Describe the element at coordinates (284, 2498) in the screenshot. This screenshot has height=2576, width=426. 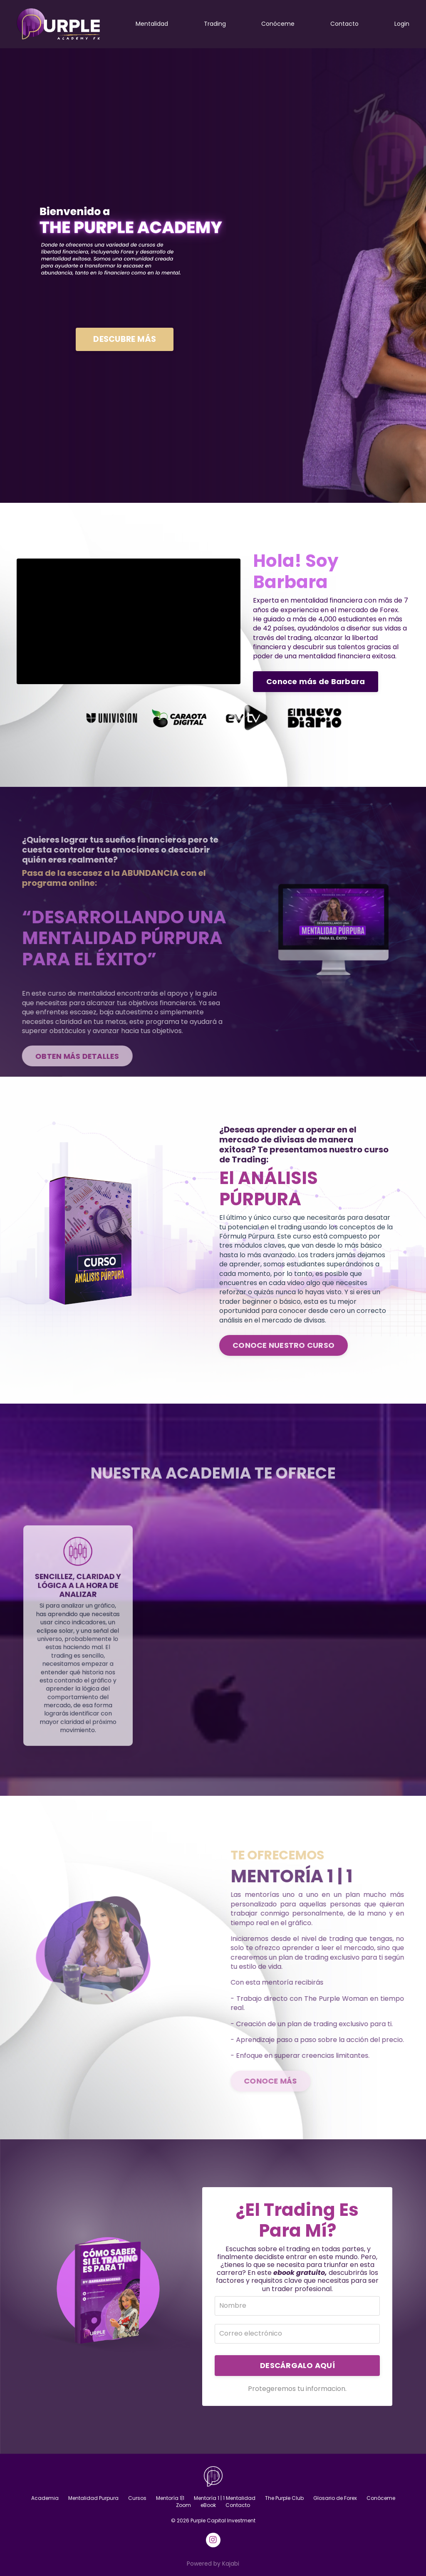
I see `The Purple Club` at that location.